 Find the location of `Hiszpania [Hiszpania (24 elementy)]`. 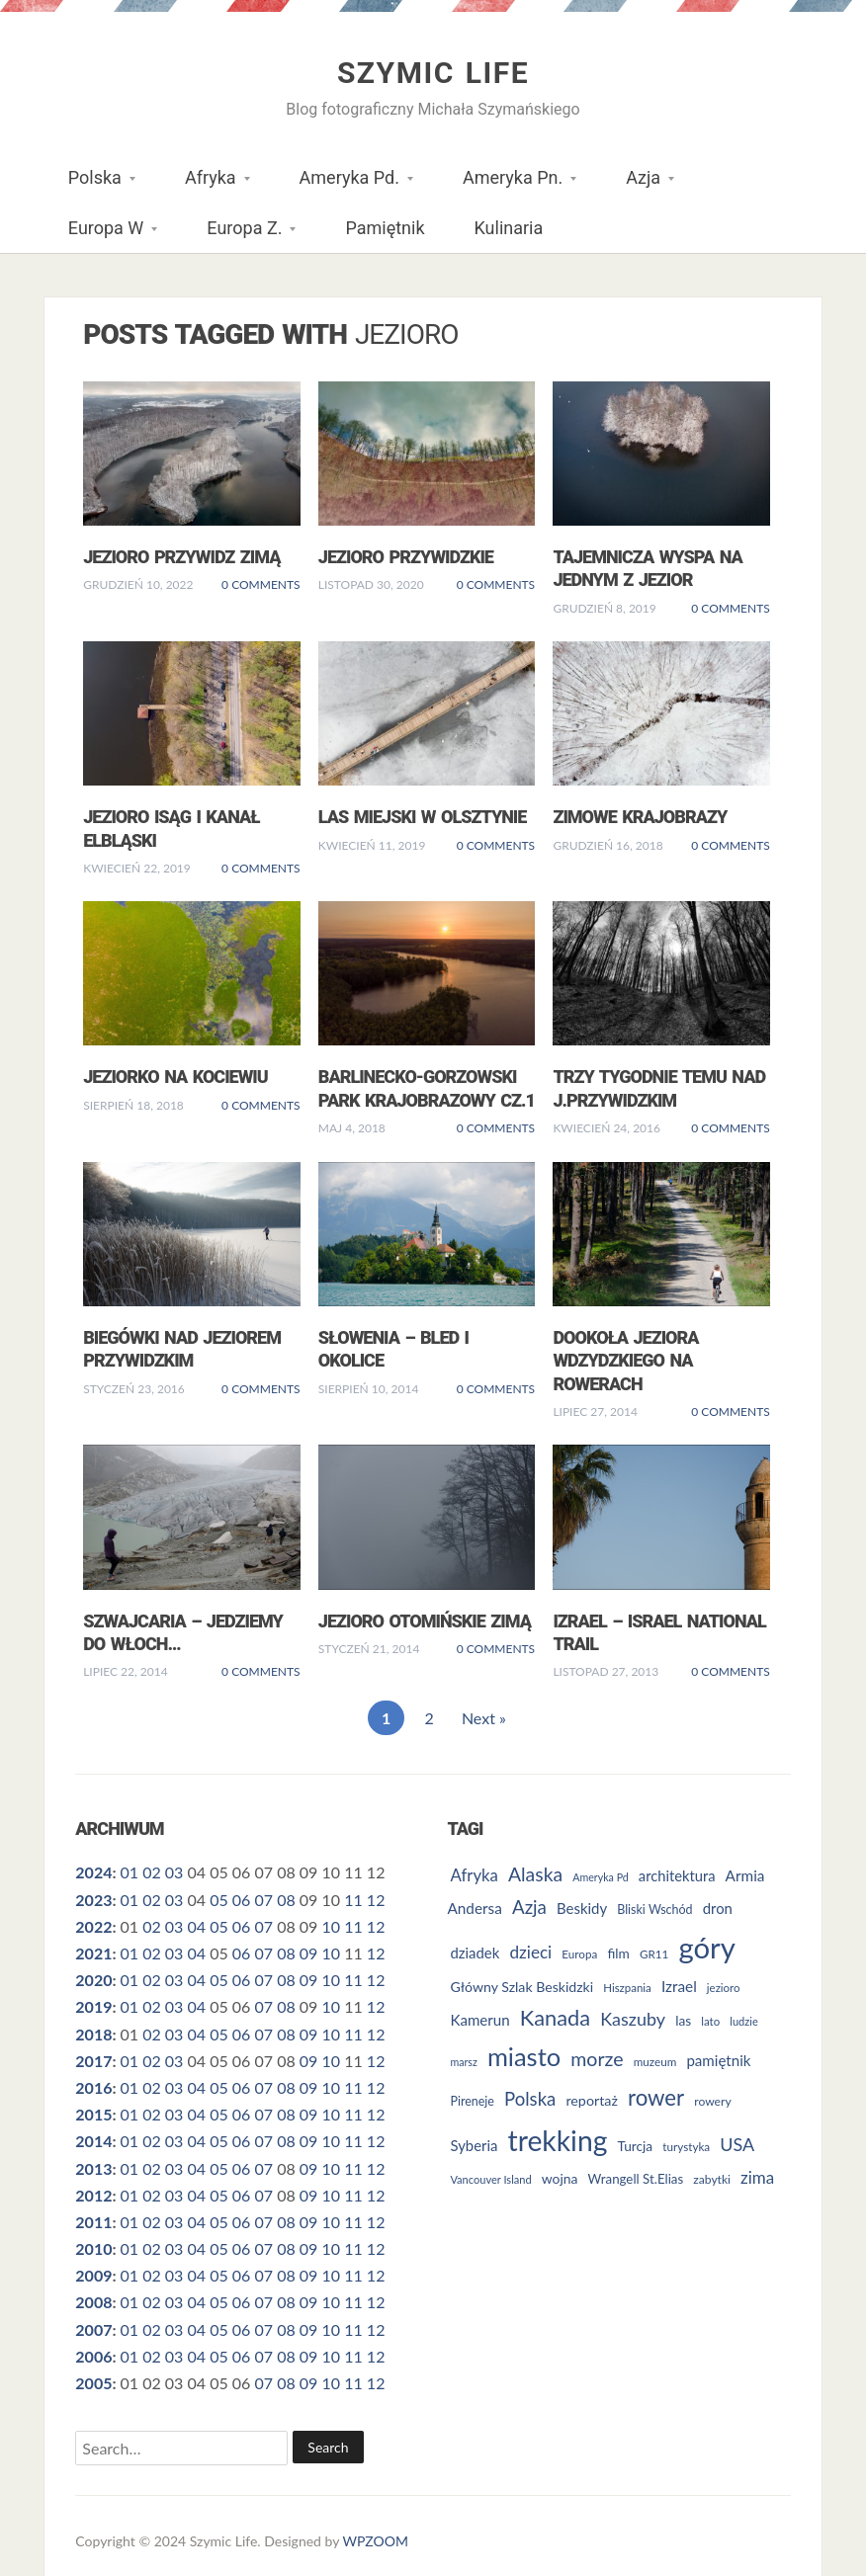

Hiszpania [Hiszpania (24 elementy)] is located at coordinates (627, 1987).